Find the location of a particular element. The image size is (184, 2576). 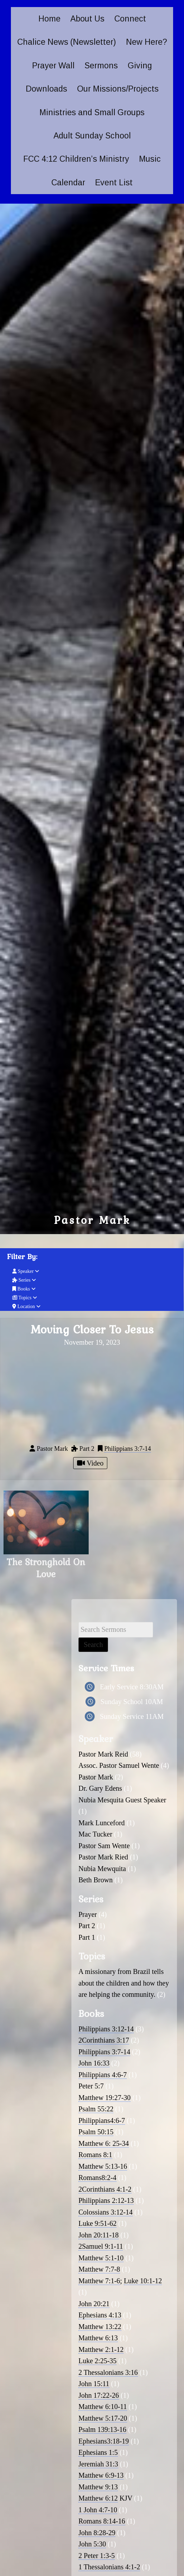

Romans8:2-4 is located at coordinates (97, 2177).